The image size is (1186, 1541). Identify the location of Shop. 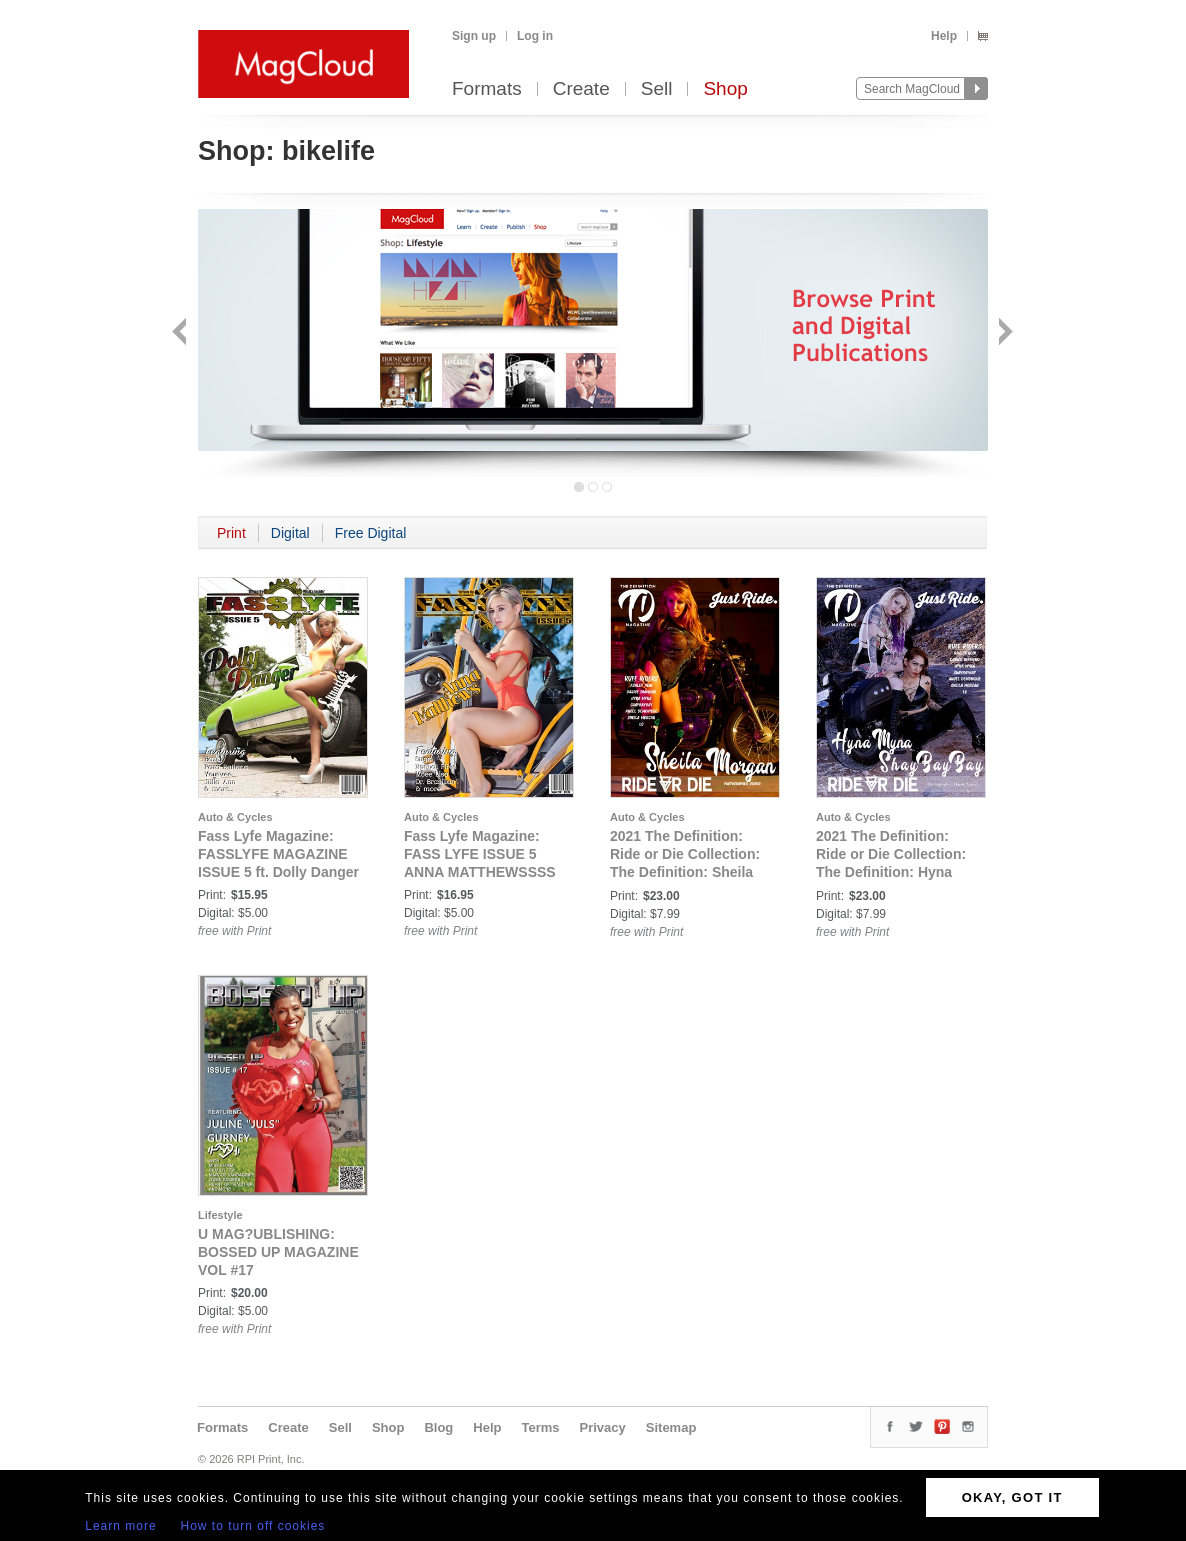
(725, 89).